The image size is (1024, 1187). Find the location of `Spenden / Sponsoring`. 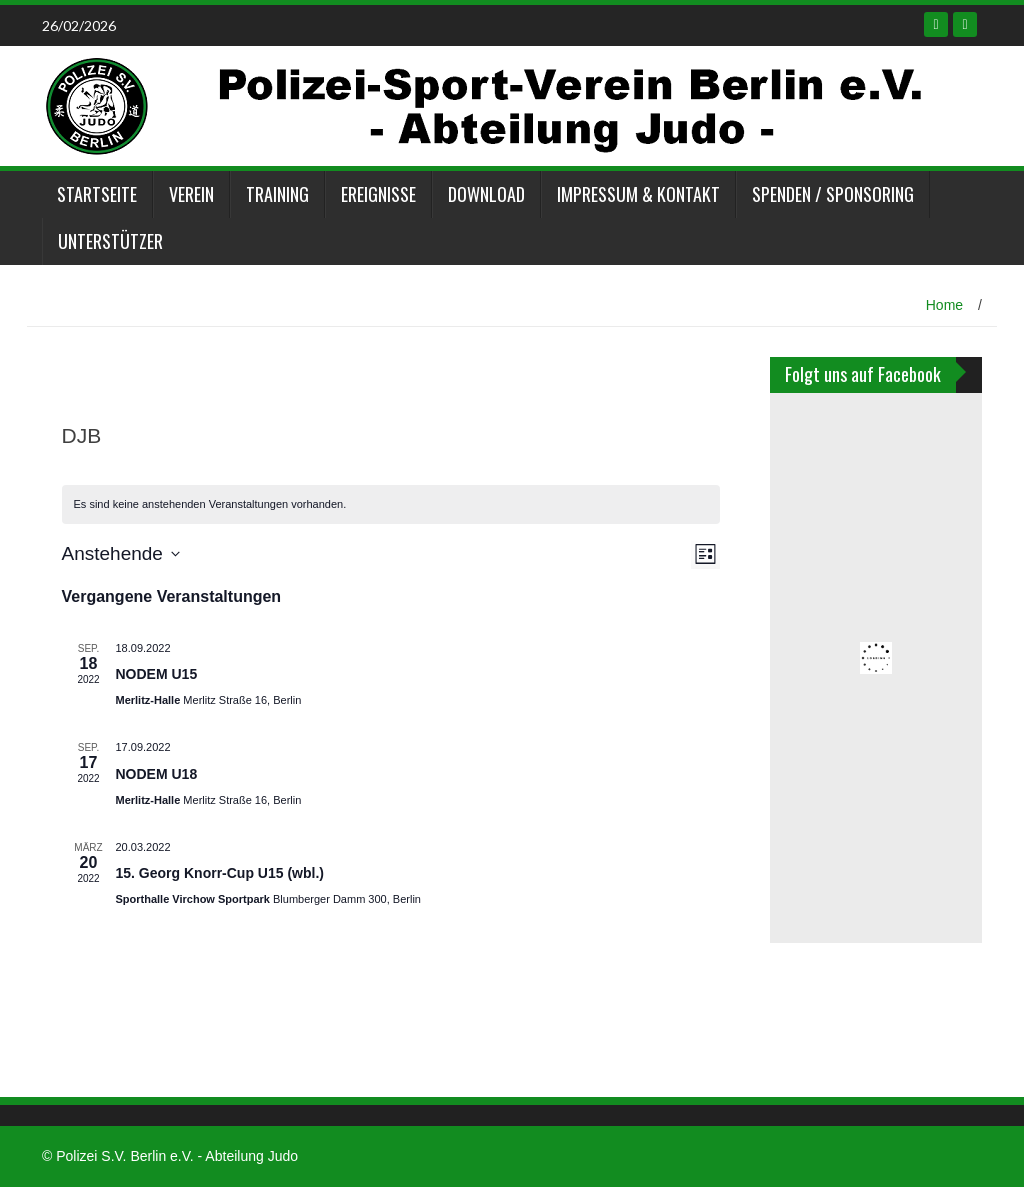

Spenden / Sponsoring is located at coordinates (833, 194).